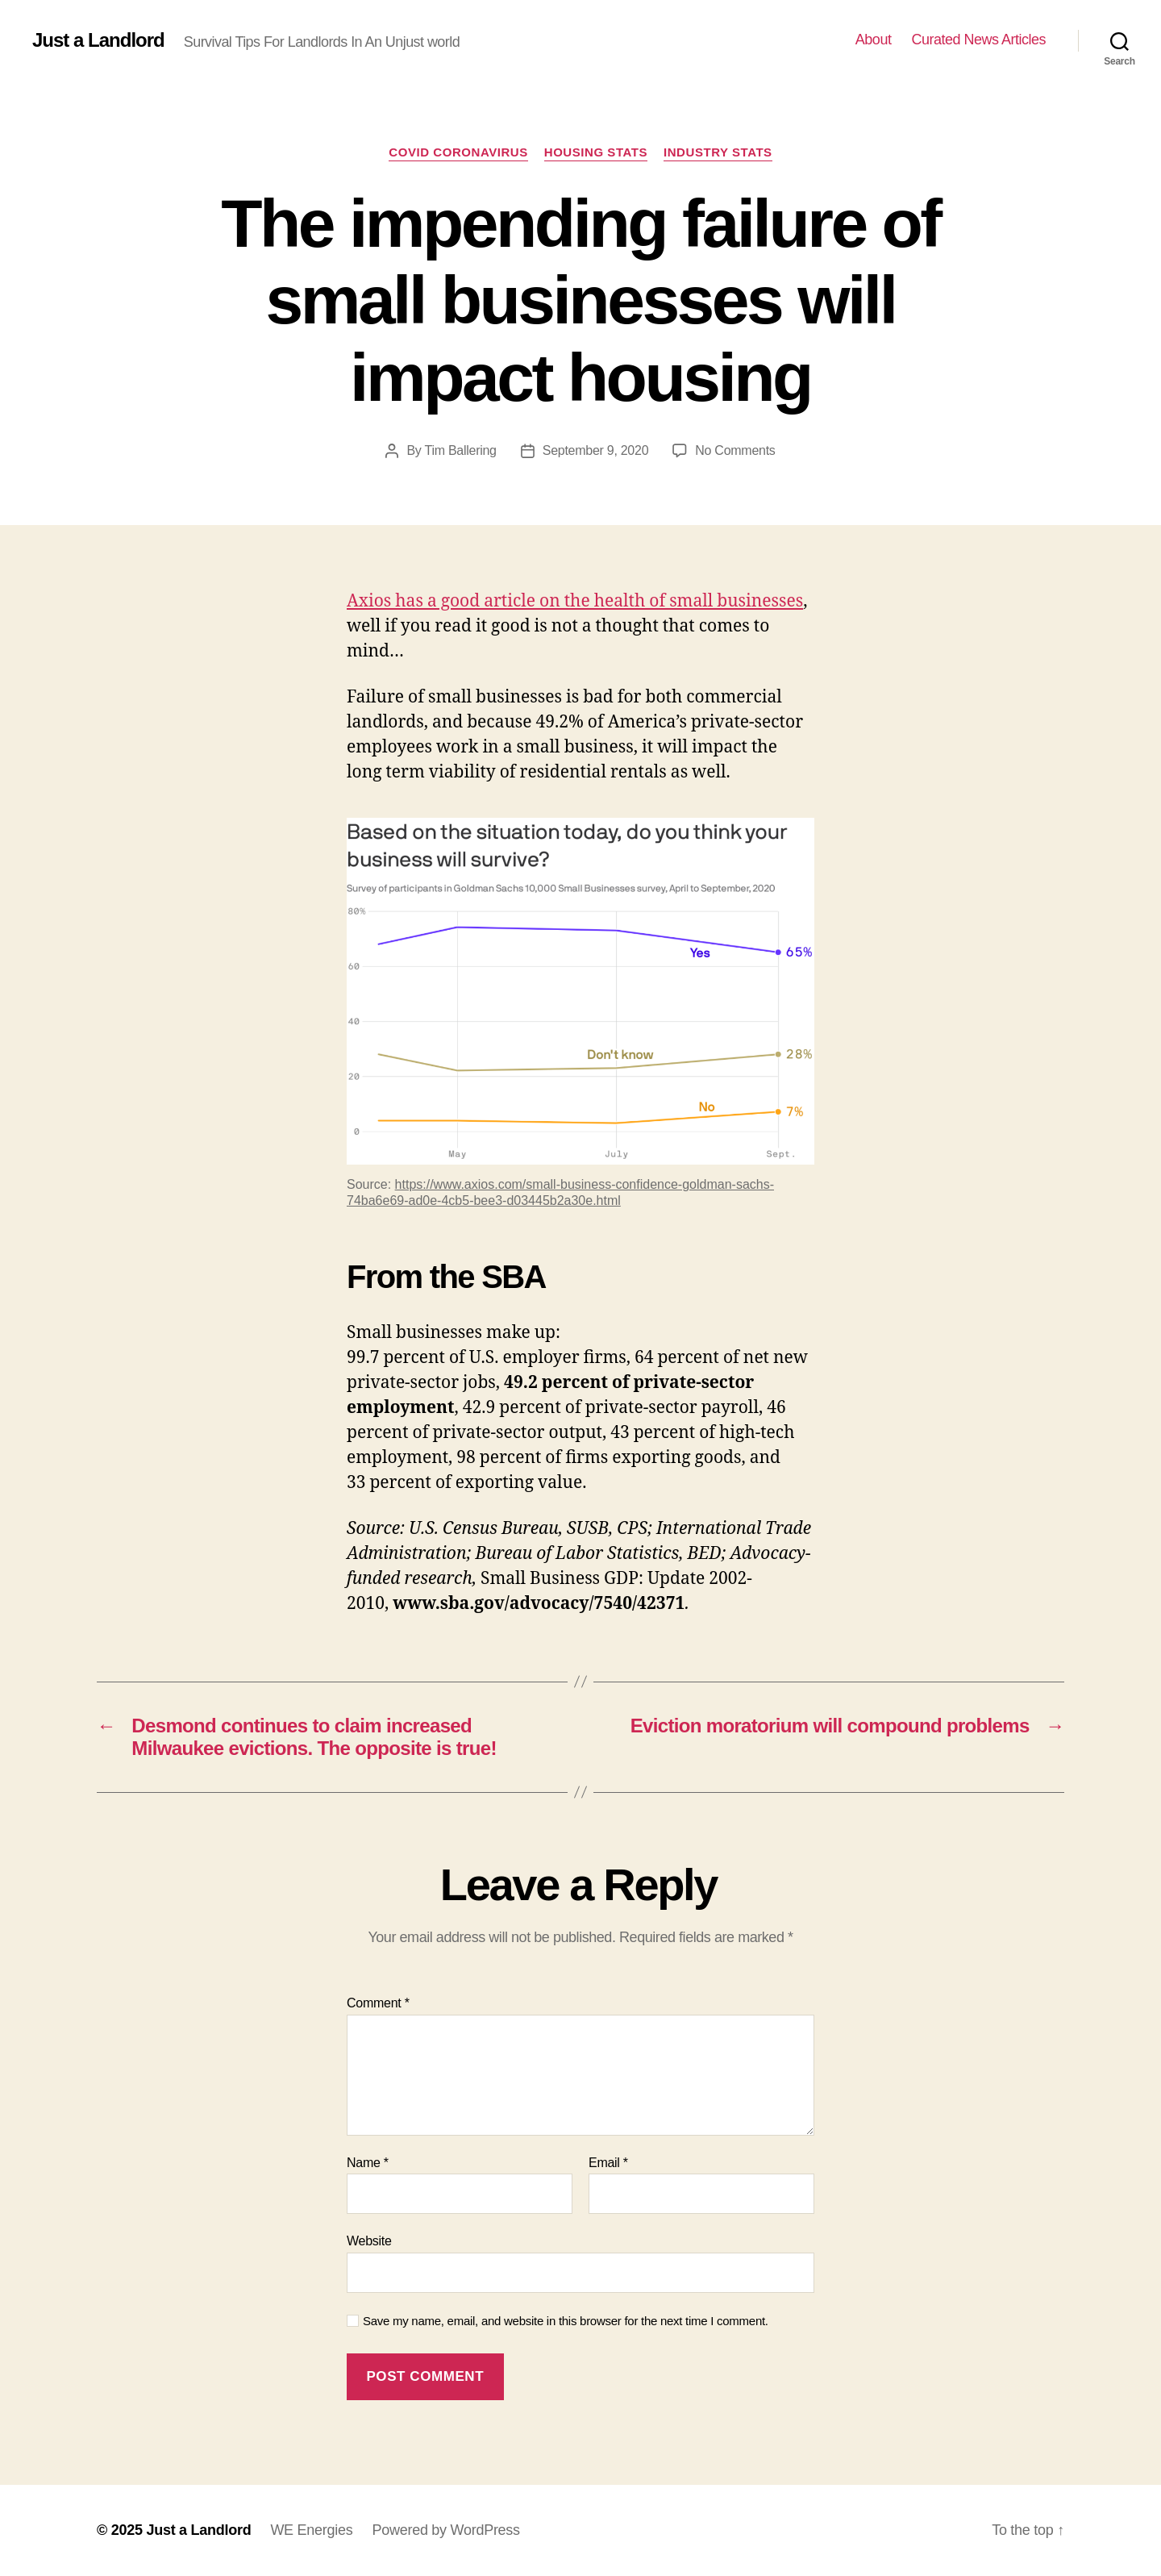 This screenshot has height=2576, width=1161. I want to click on Name, so click(368, 2163).